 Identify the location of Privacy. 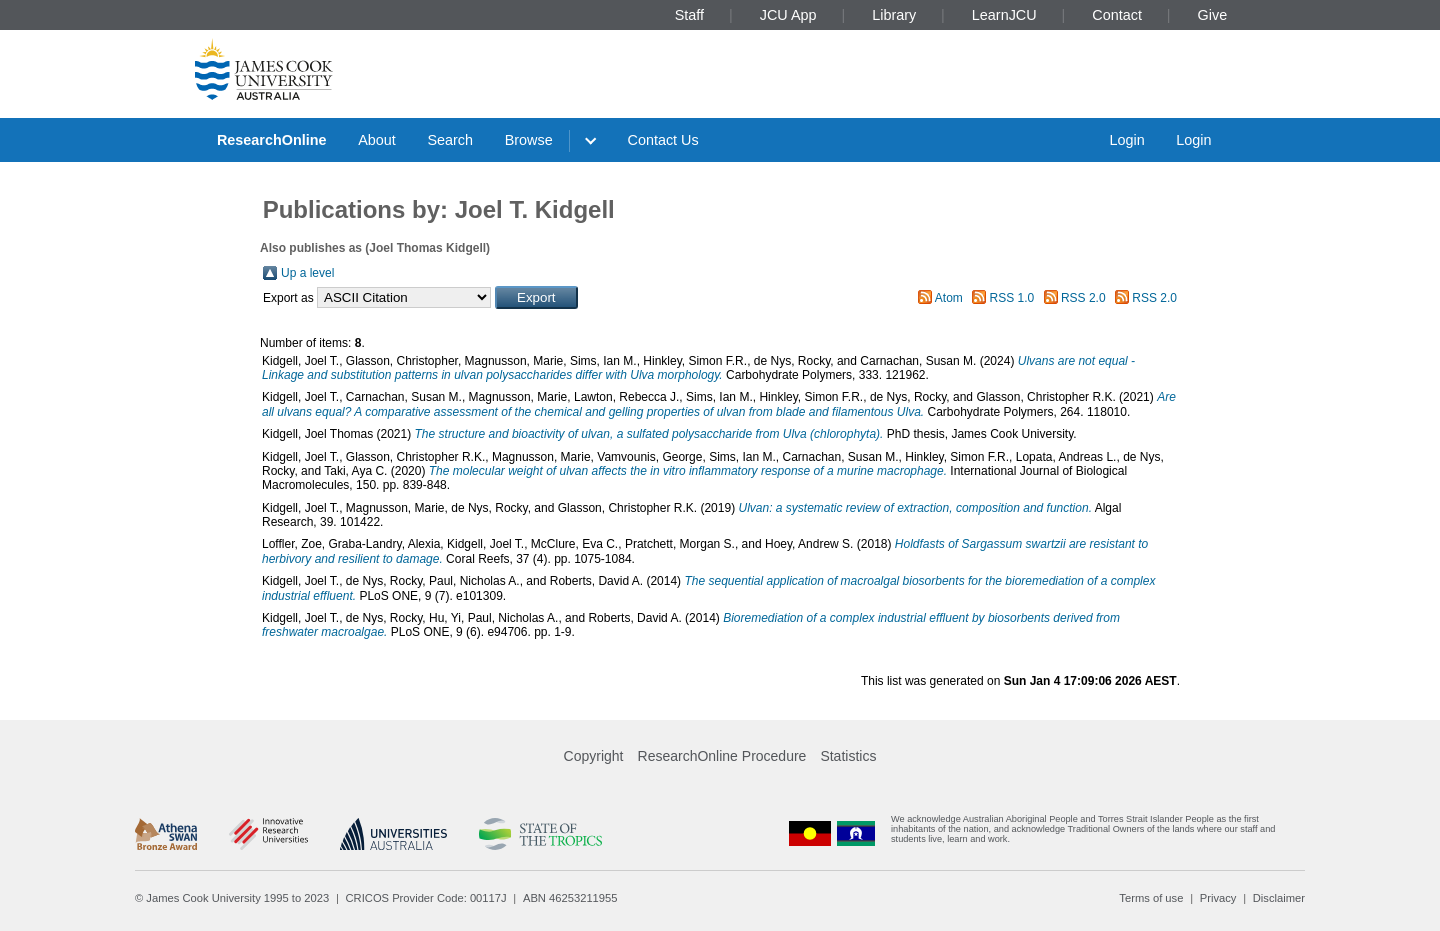
(1218, 898).